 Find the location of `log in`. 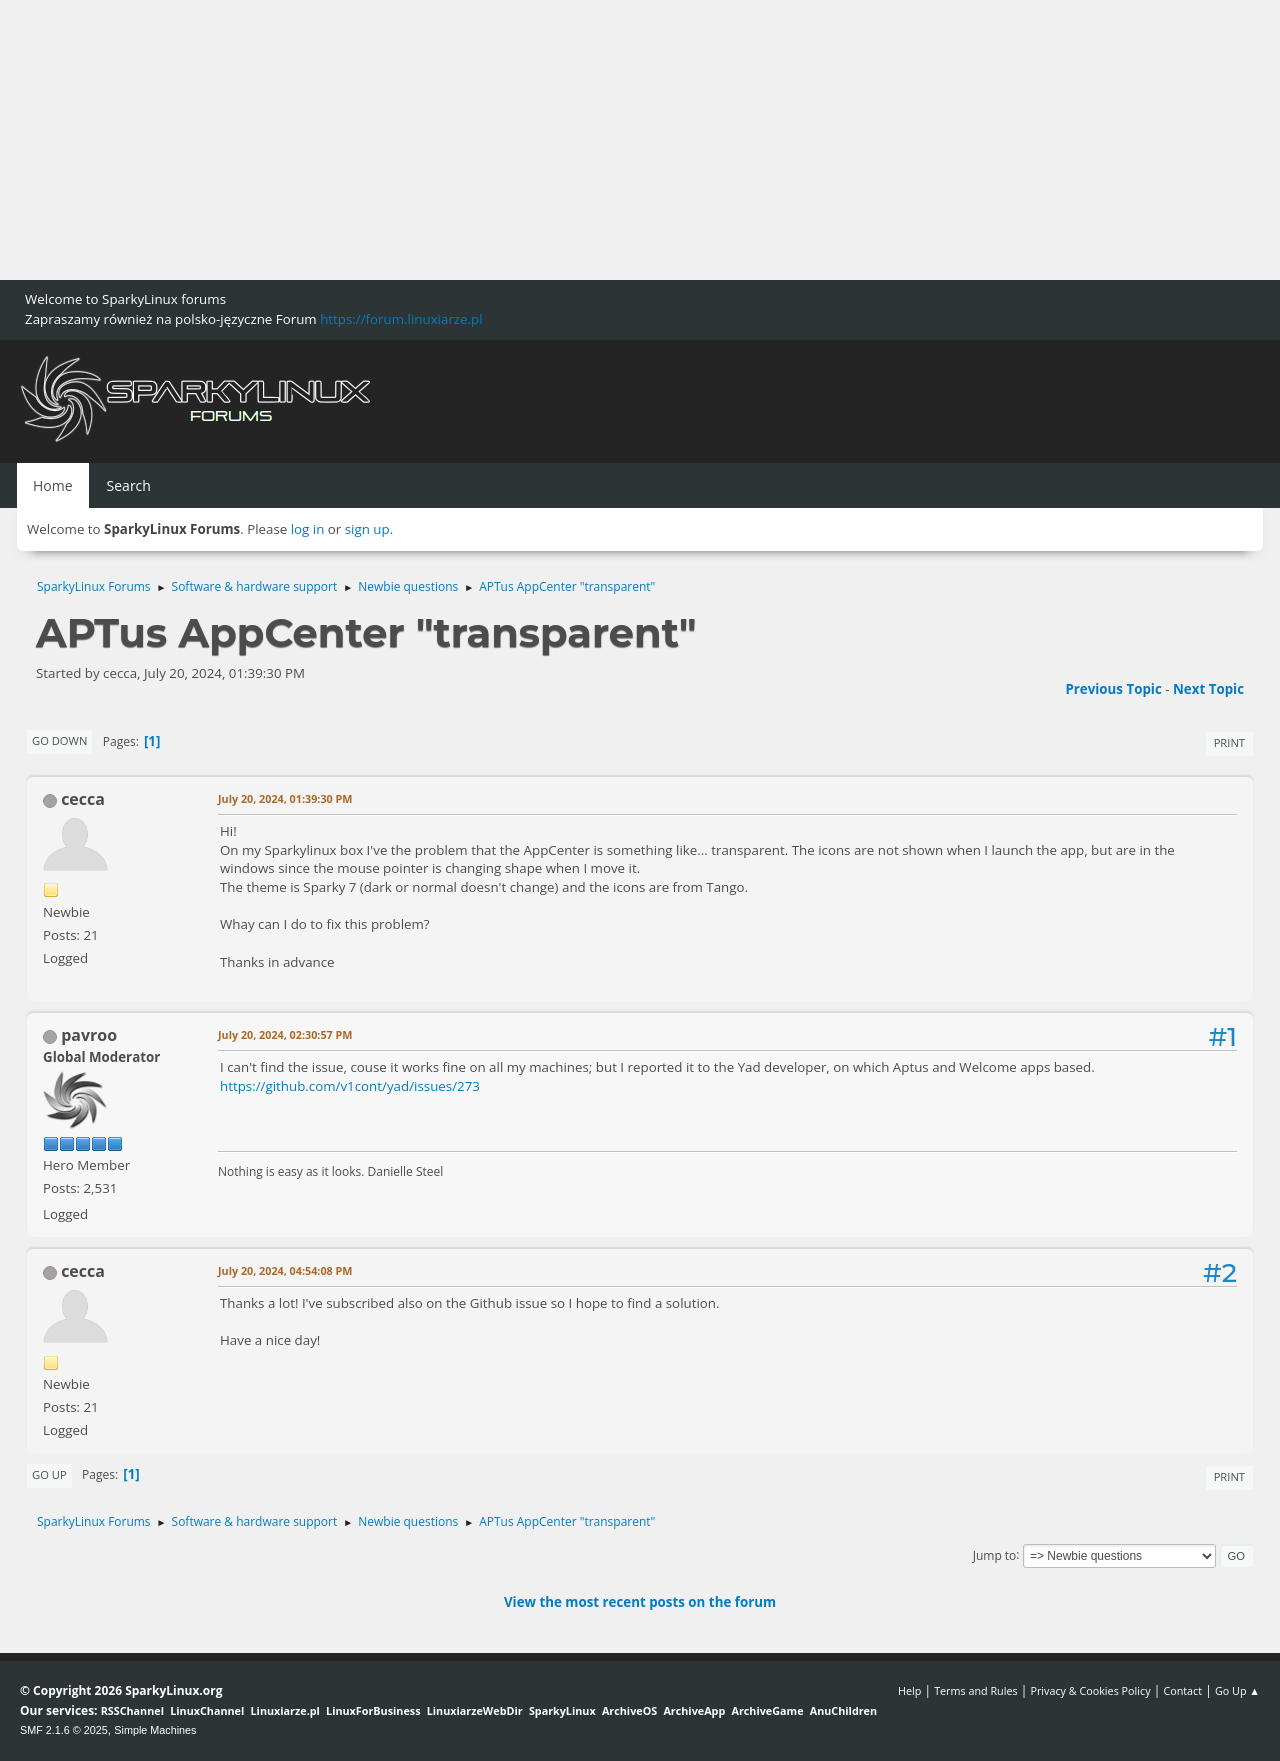

log in is located at coordinates (308, 529).